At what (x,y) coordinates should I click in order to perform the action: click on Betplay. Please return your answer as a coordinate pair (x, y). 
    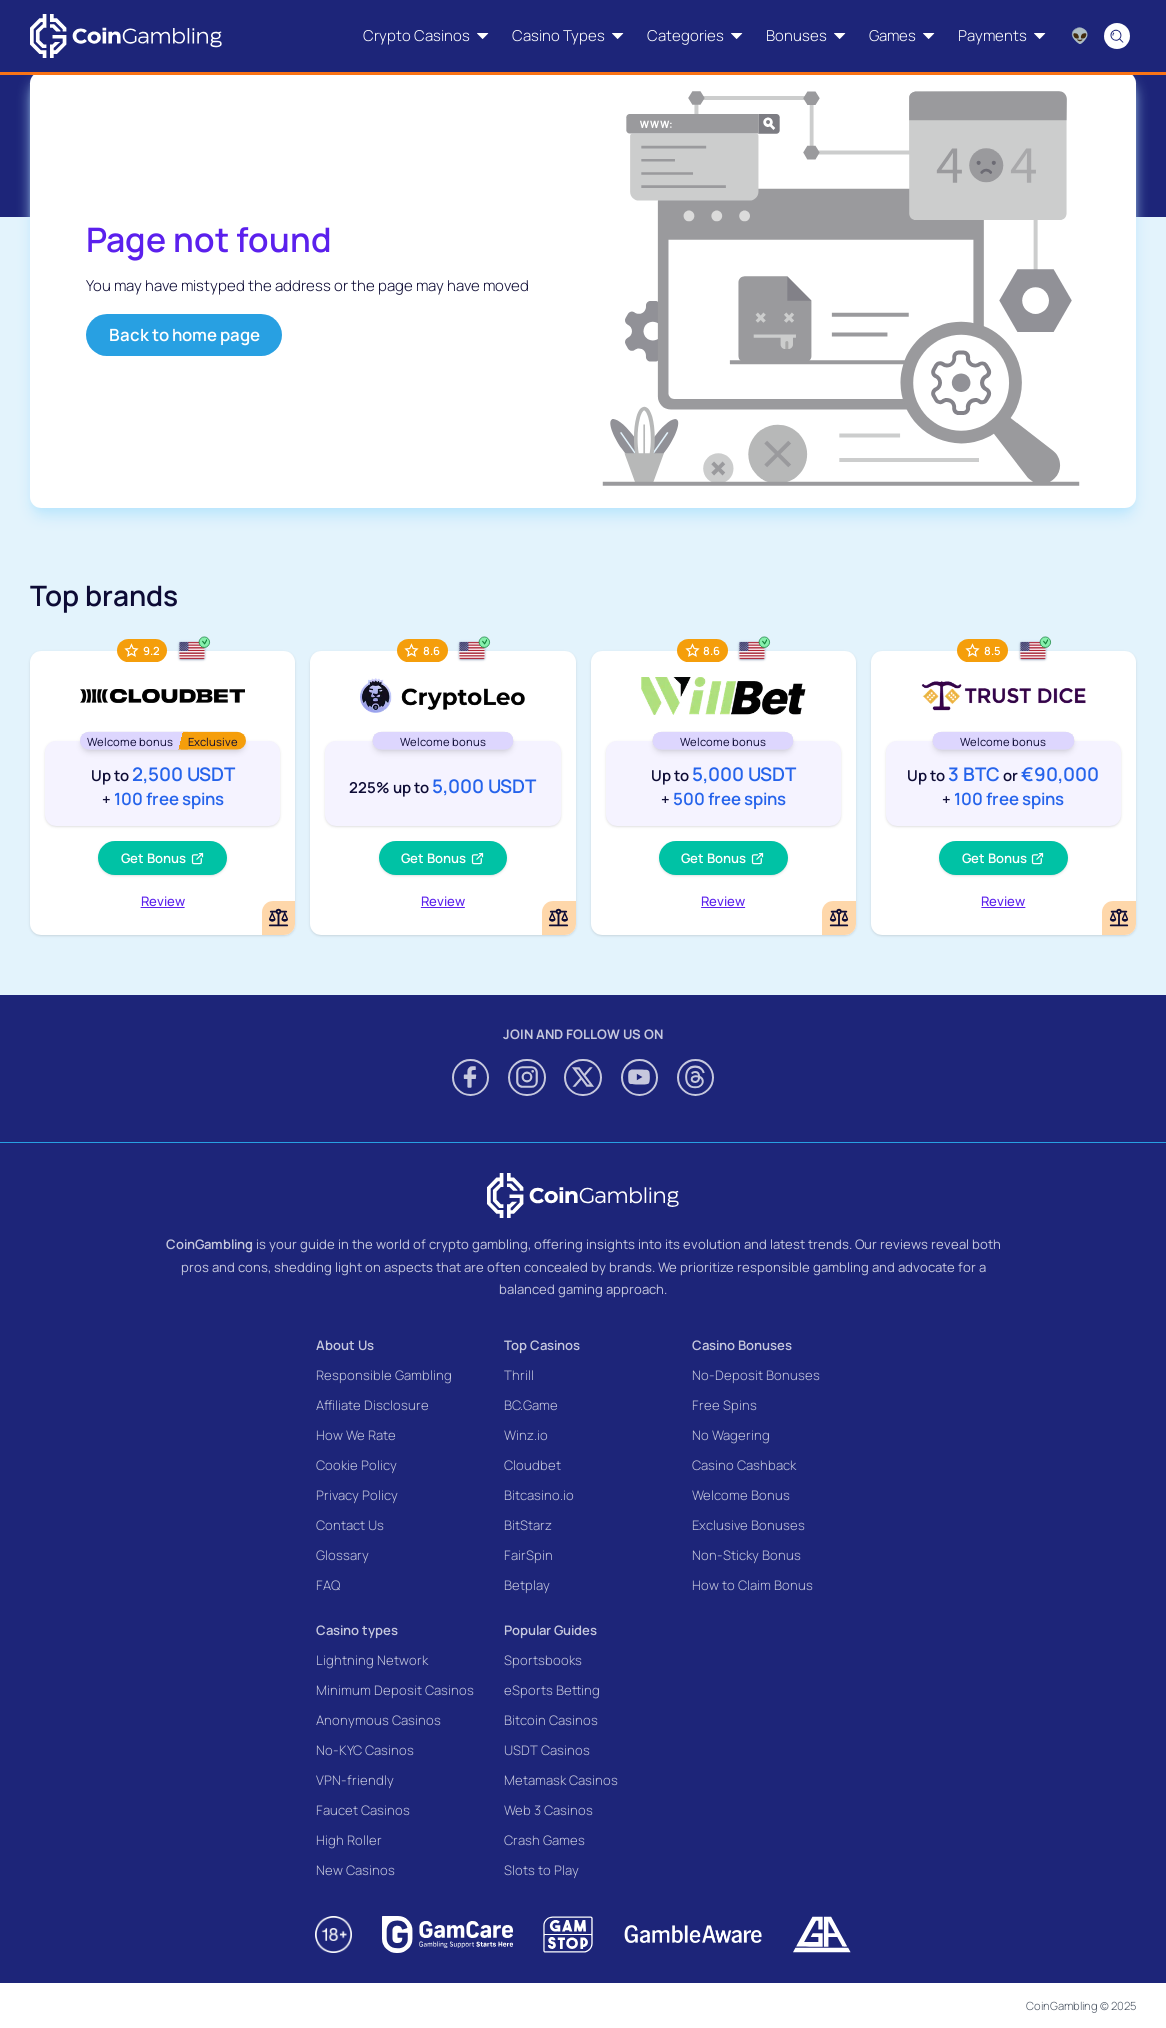
    Looking at the image, I should click on (527, 1585).